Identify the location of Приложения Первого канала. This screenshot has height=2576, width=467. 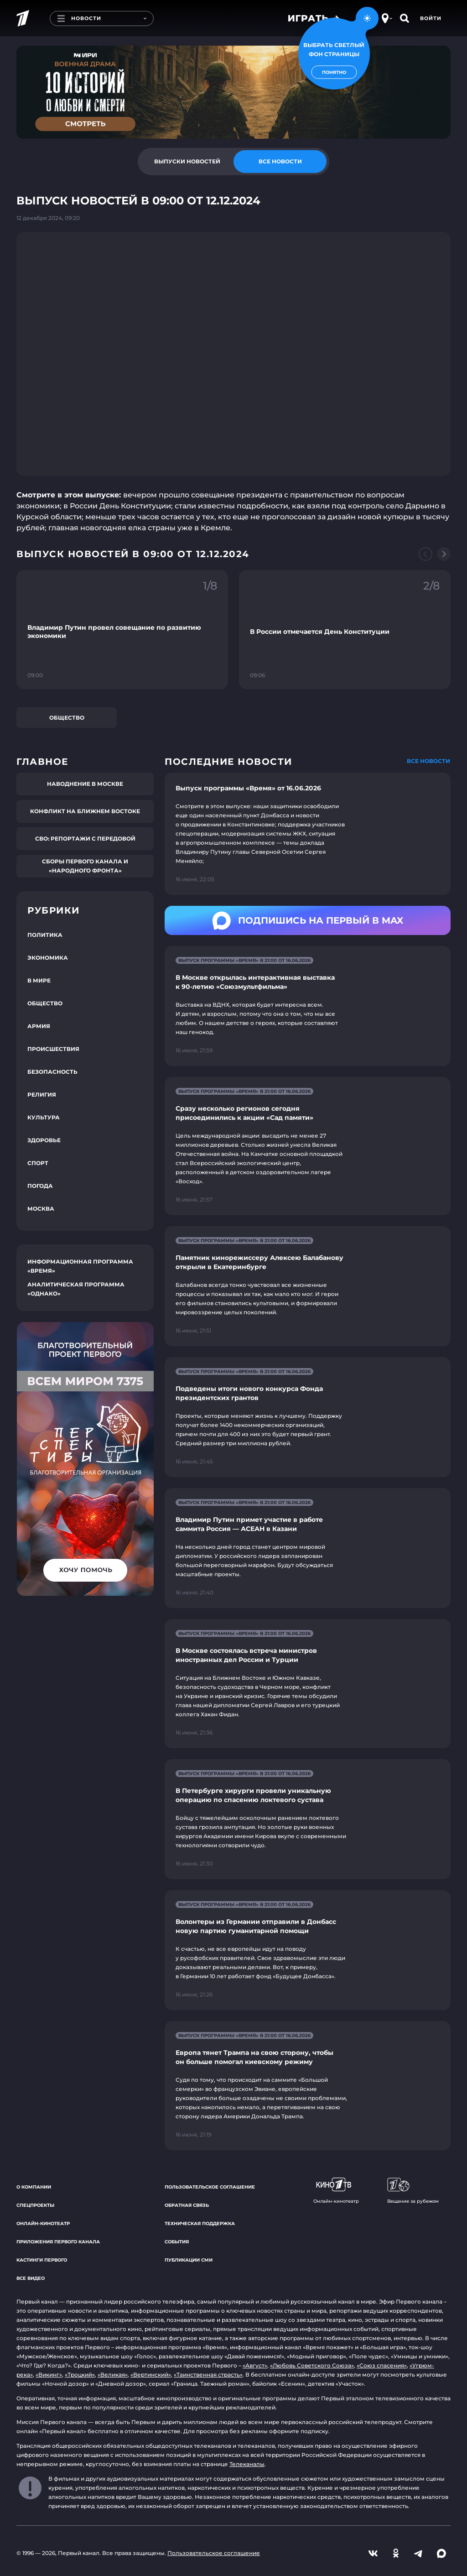
(58, 2242).